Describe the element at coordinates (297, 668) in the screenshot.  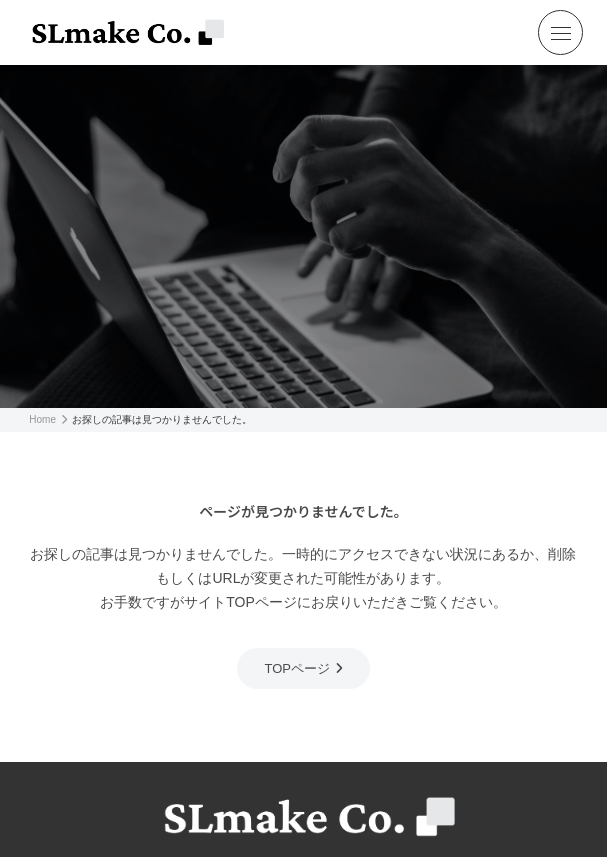
I see `TOPページ` at that location.